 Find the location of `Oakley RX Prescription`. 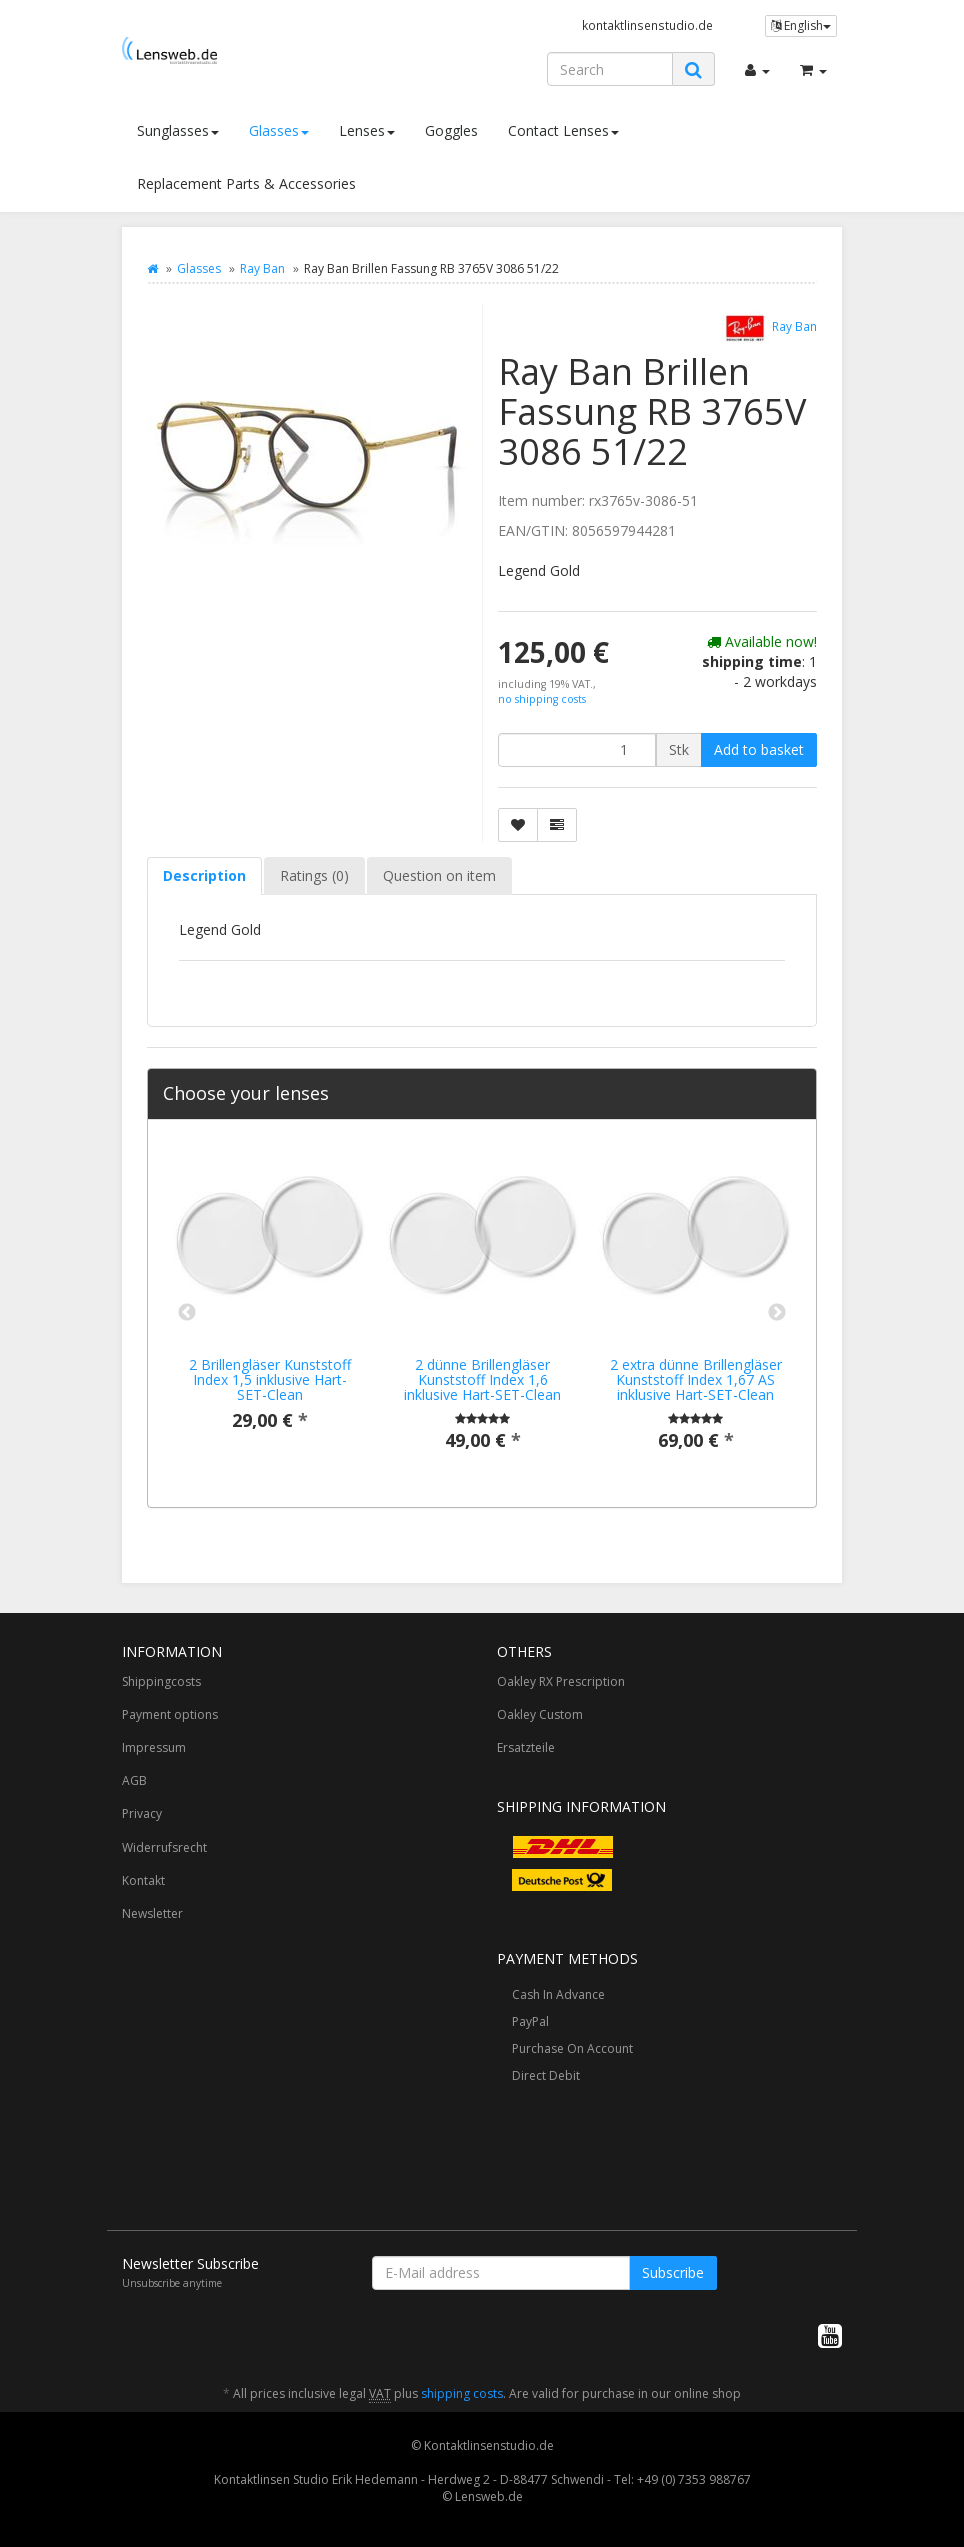

Oakley RX Prescription is located at coordinates (561, 1681).